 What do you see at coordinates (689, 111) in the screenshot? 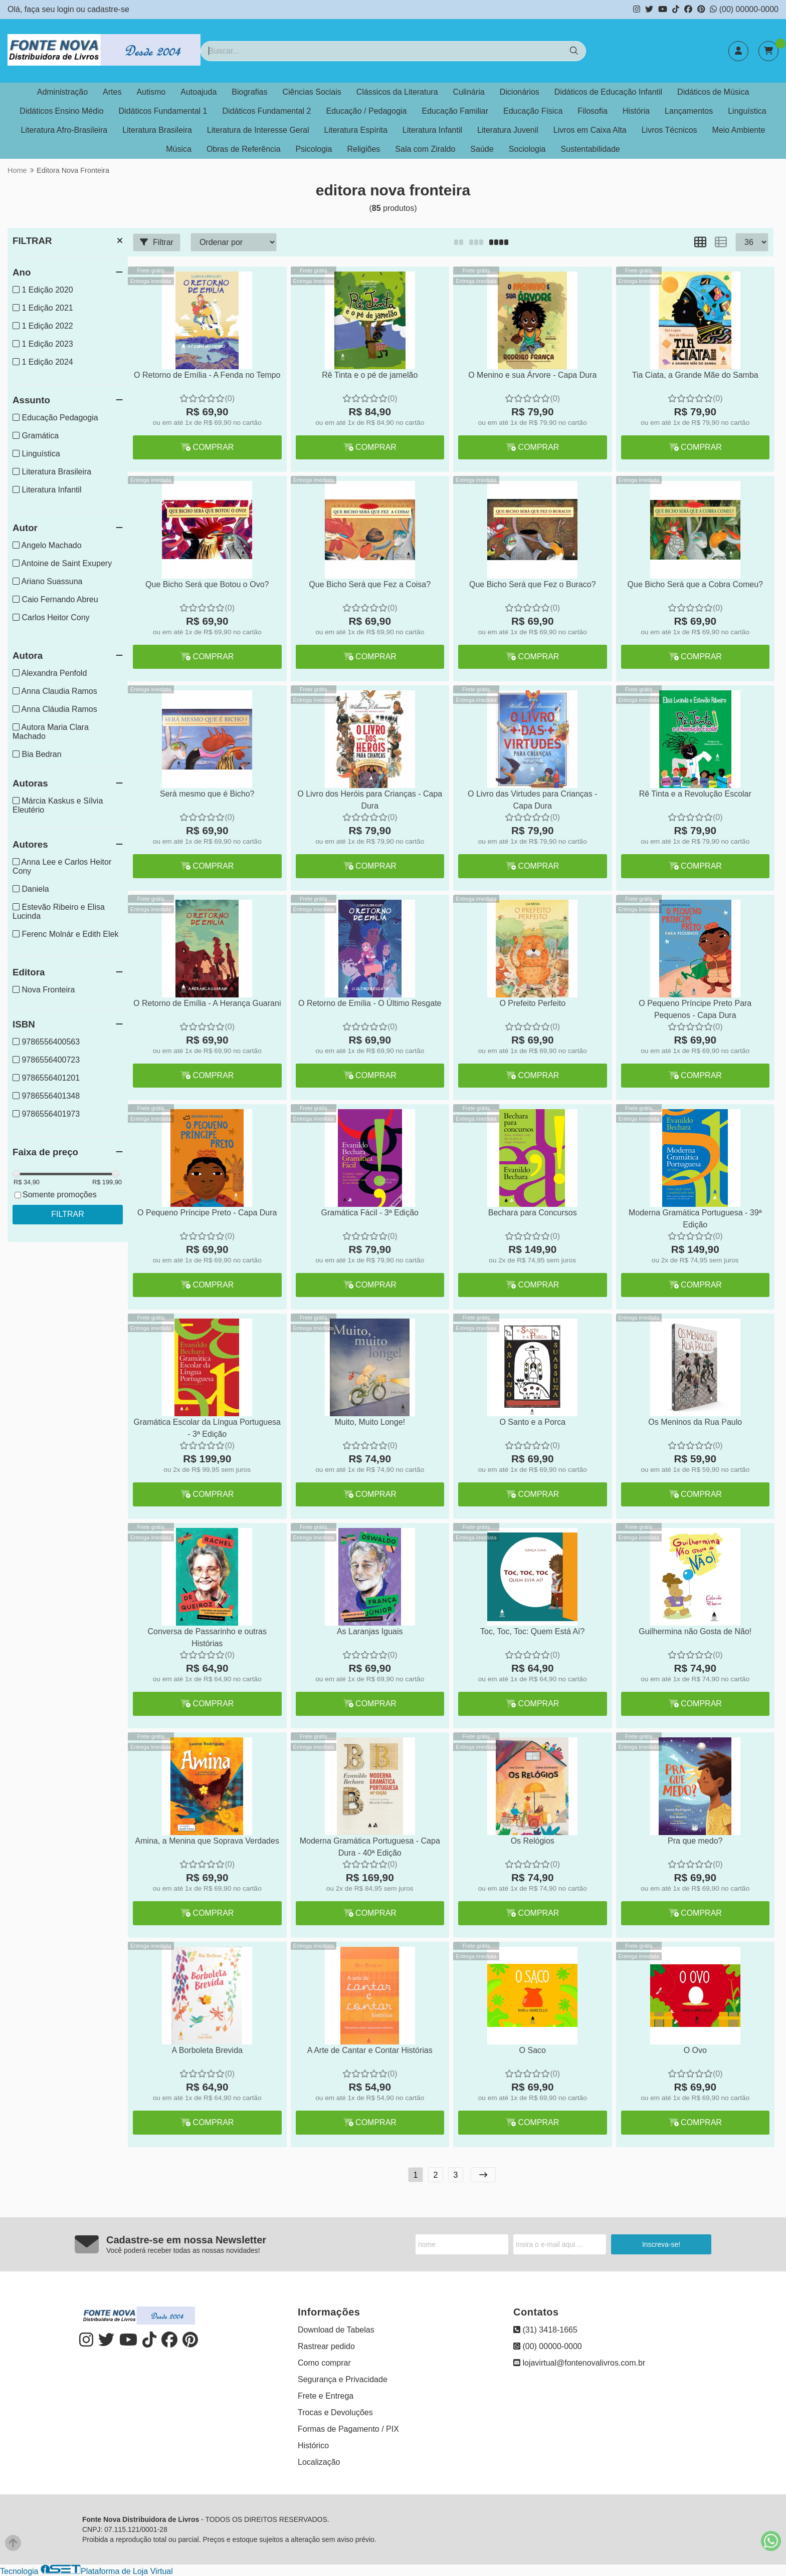
I see `Lançamentos` at bounding box center [689, 111].